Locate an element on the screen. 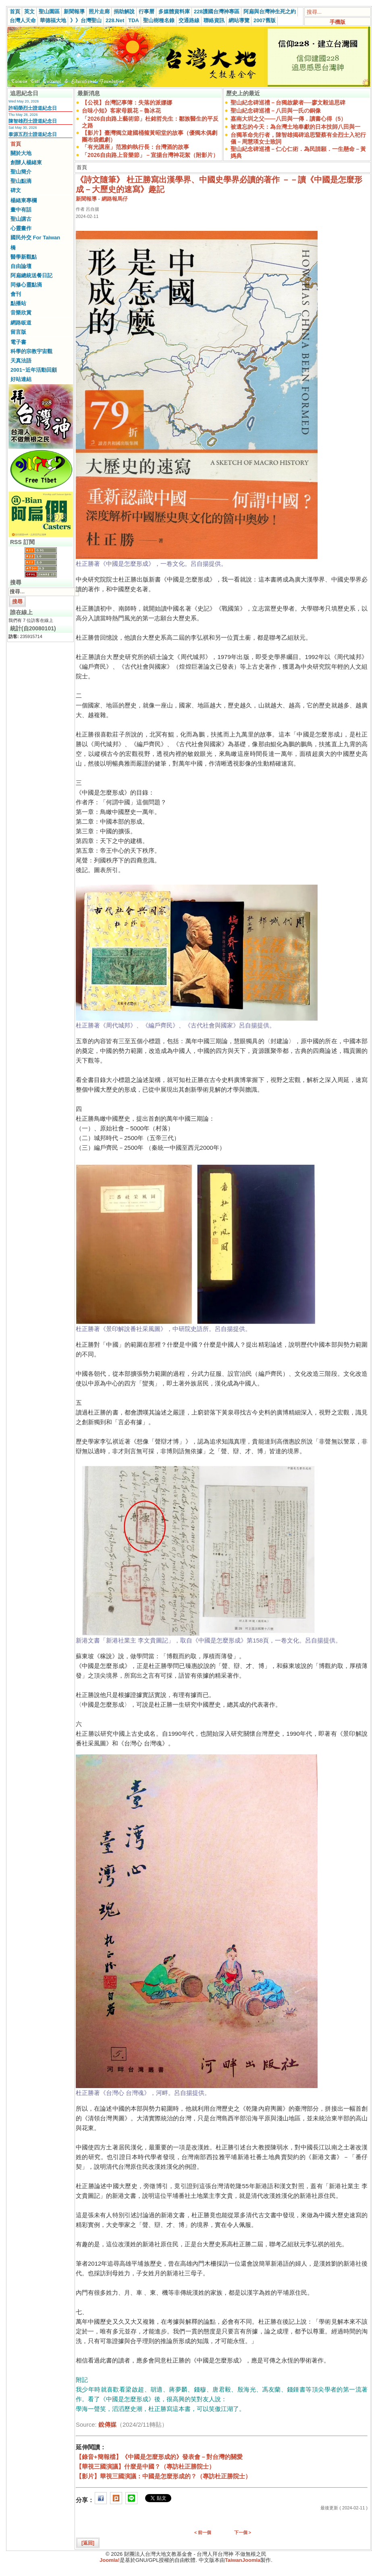  聖山簡介 is located at coordinates (20, 172).